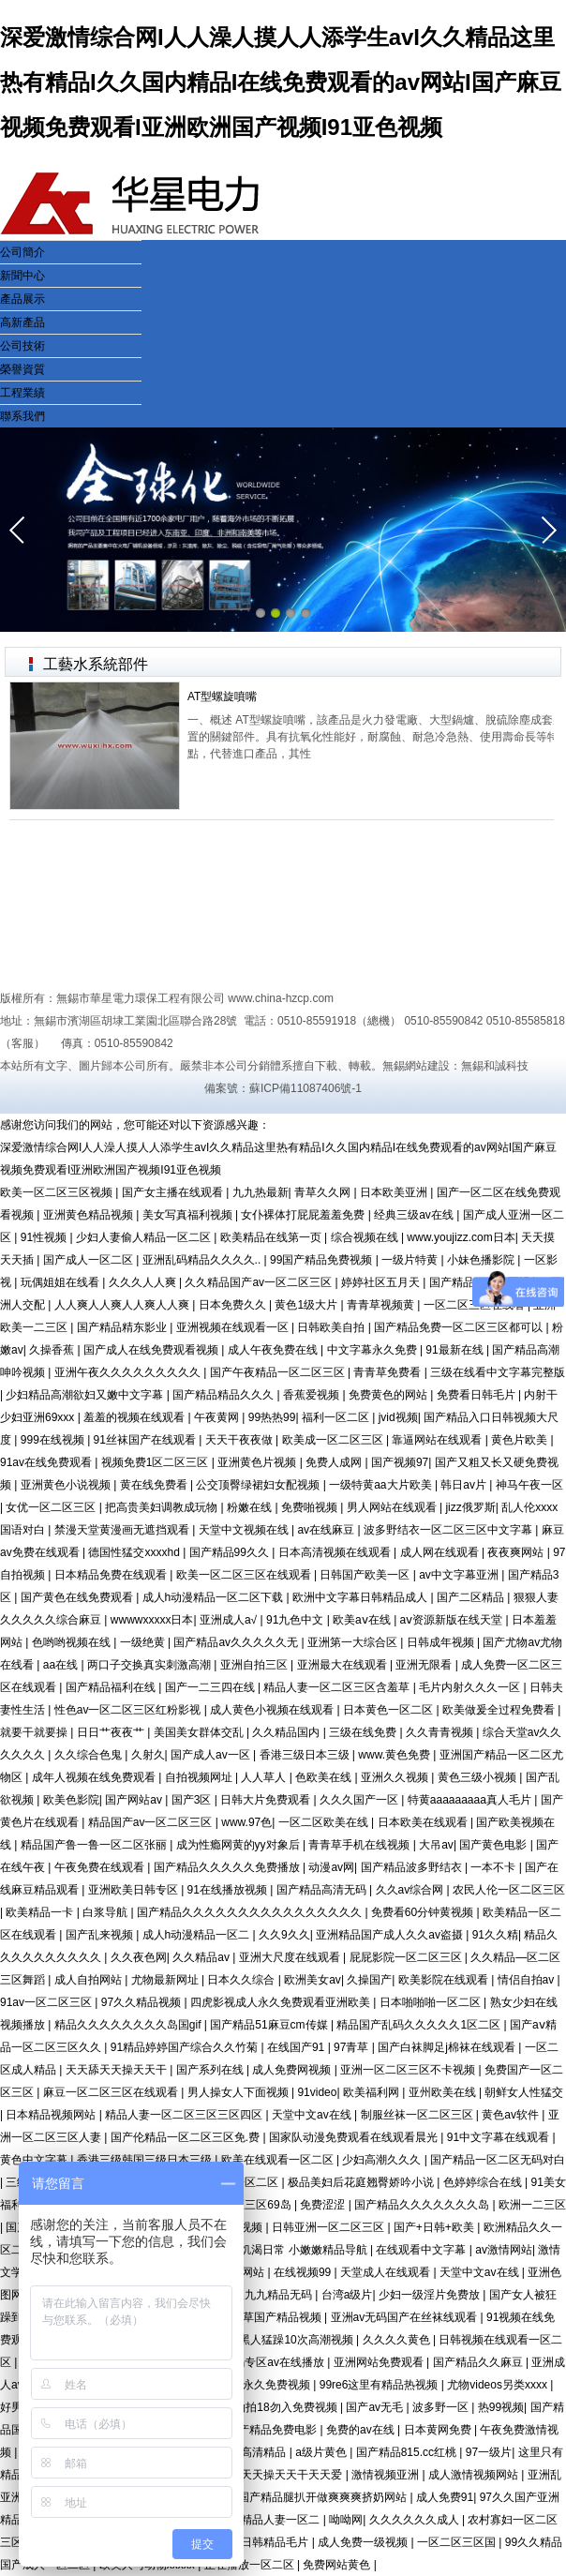  I want to click on 97久久精品视频, so click(143, 2002).